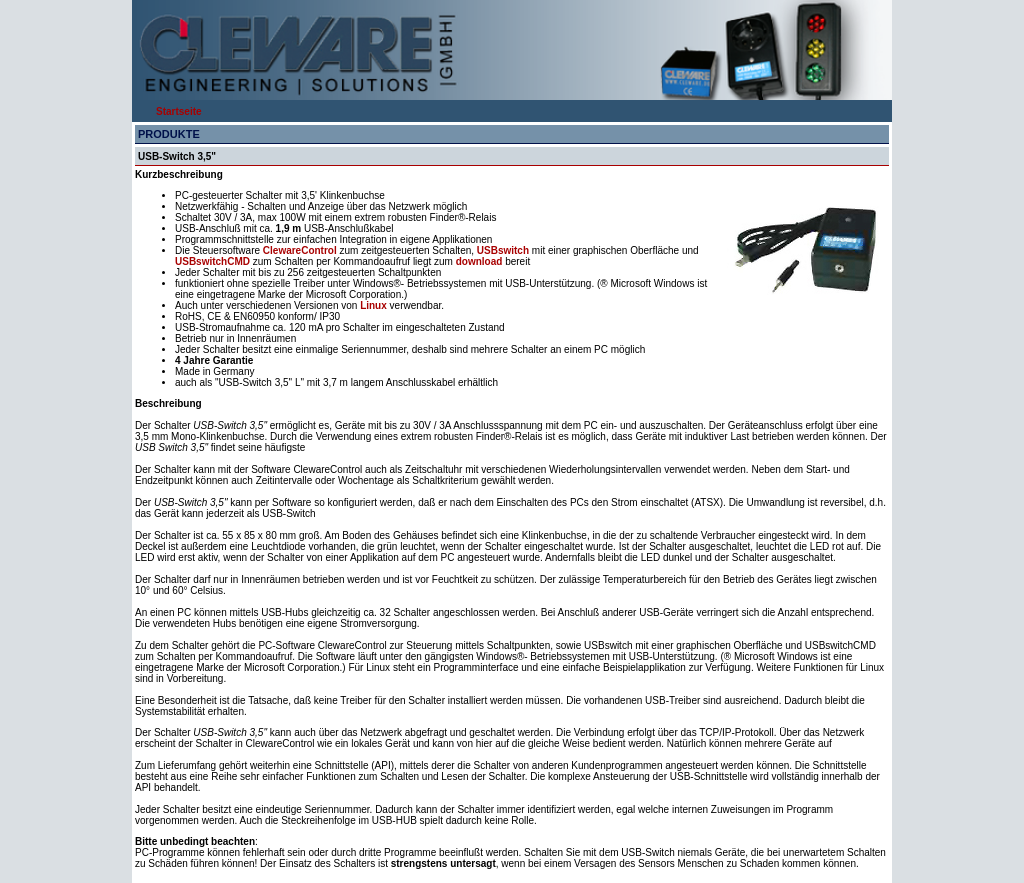 The height and width of the screenshot is (883, 1024). I want to click on USBswitchCMD, so click(214, 261).